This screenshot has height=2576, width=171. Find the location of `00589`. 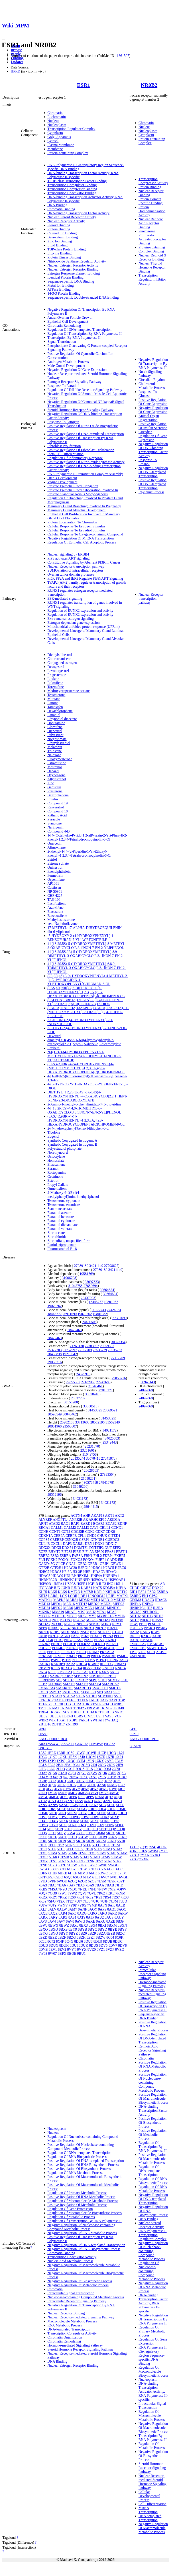

00589 is located at coordinates (43, 1734).